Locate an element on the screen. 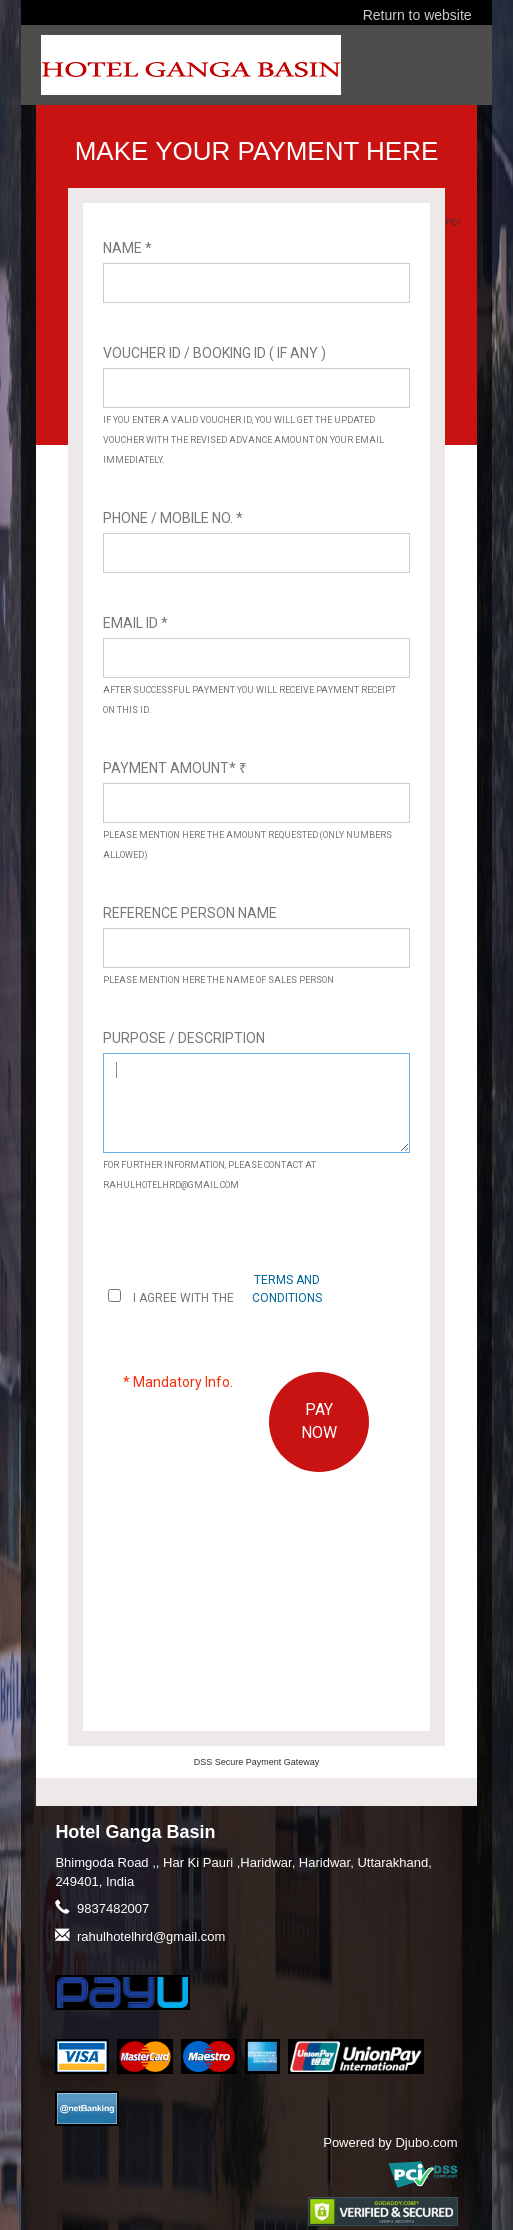 The width and height of the screenshot is (513, 2230). Purpose / Description is located at coordinates (184, 1038).